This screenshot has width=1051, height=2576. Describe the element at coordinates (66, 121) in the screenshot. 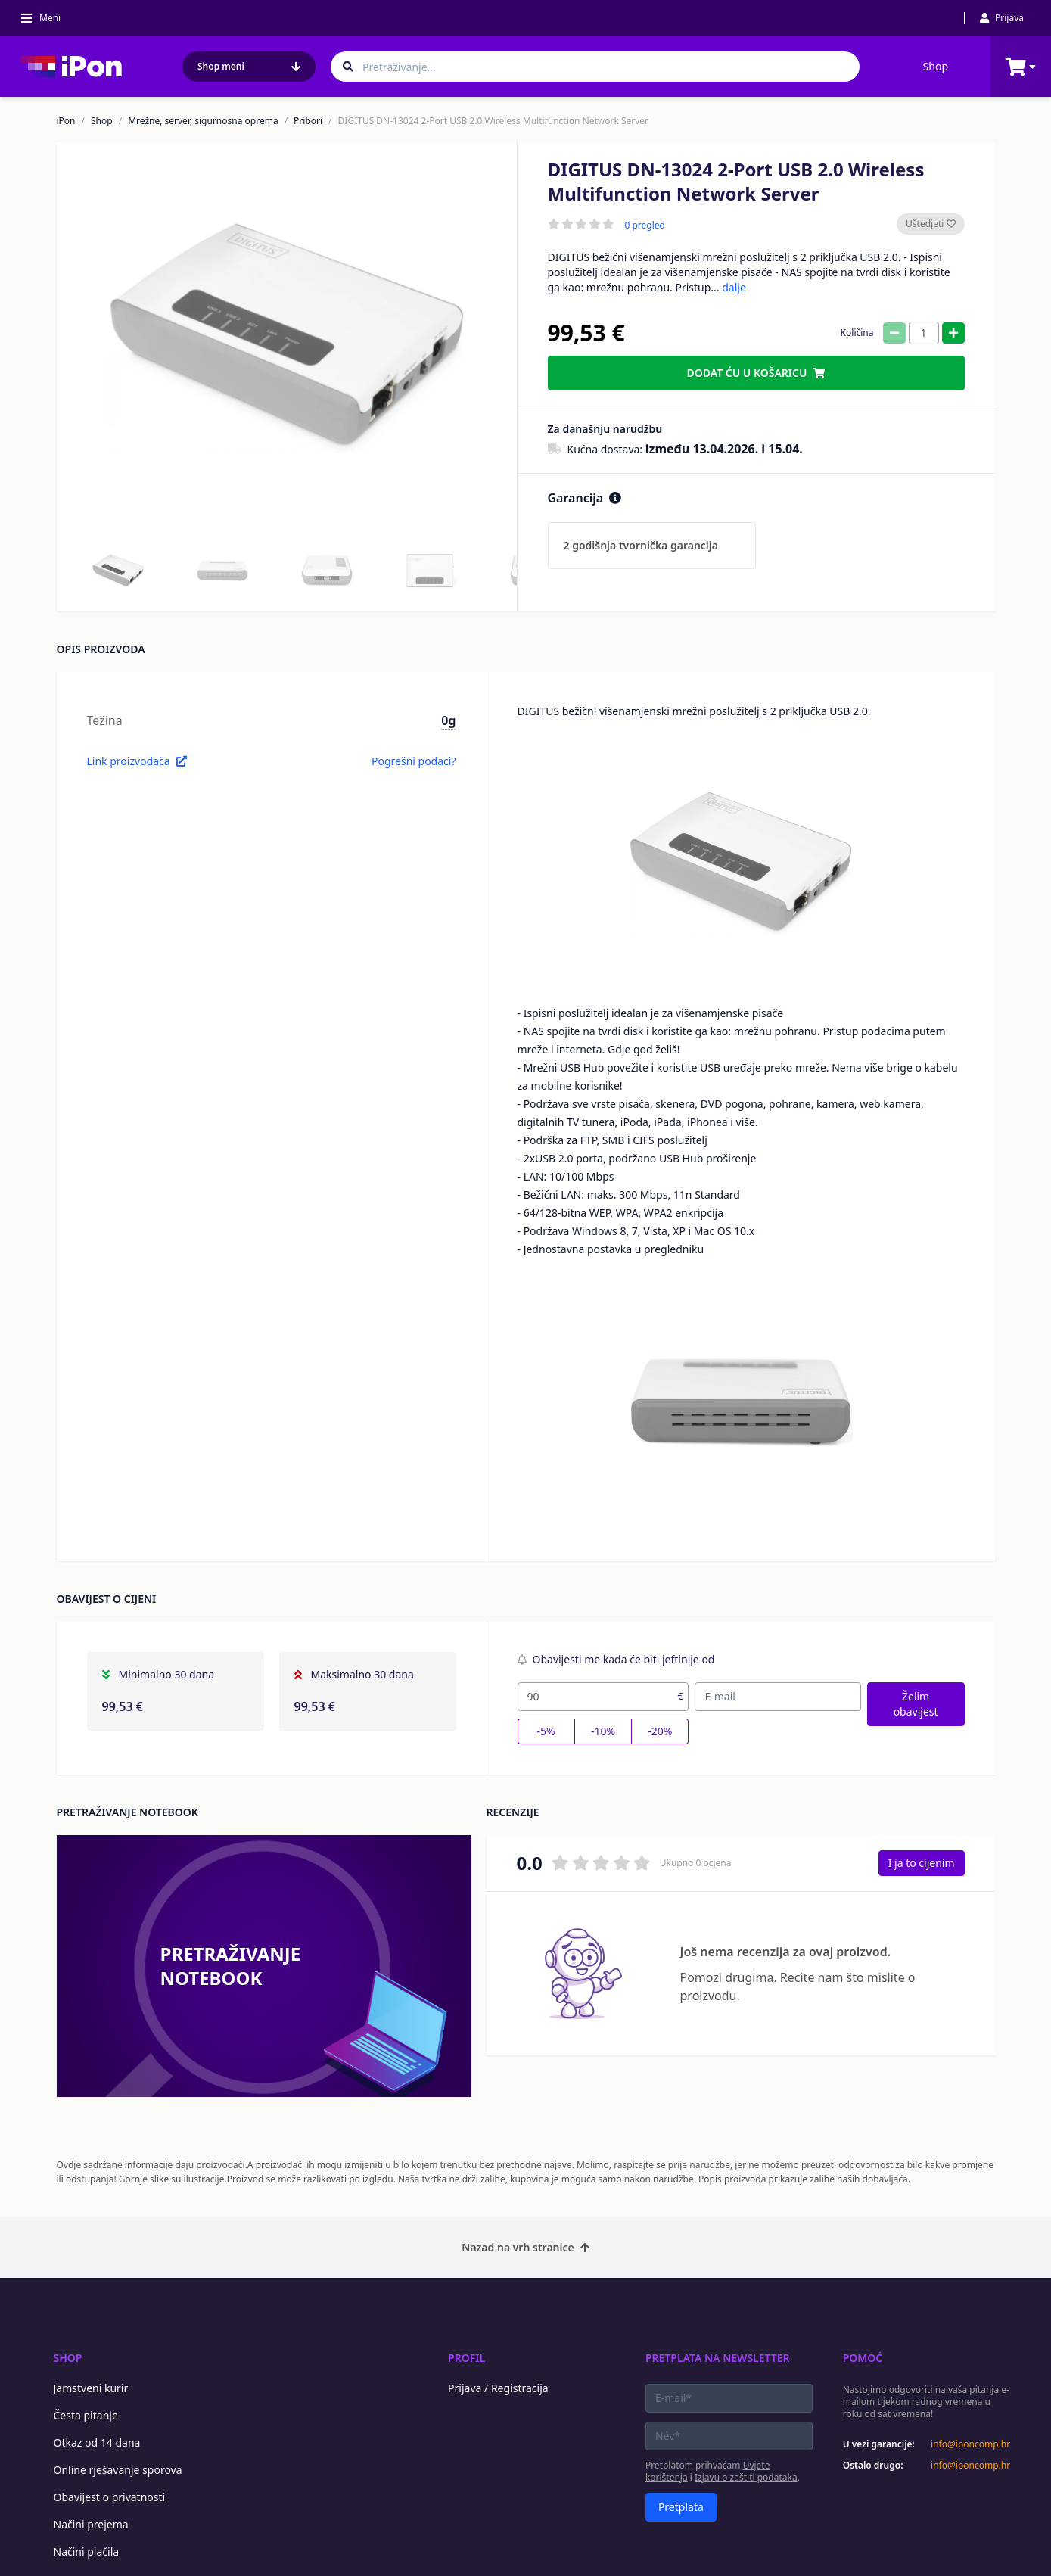

I see `iPon` at that location.